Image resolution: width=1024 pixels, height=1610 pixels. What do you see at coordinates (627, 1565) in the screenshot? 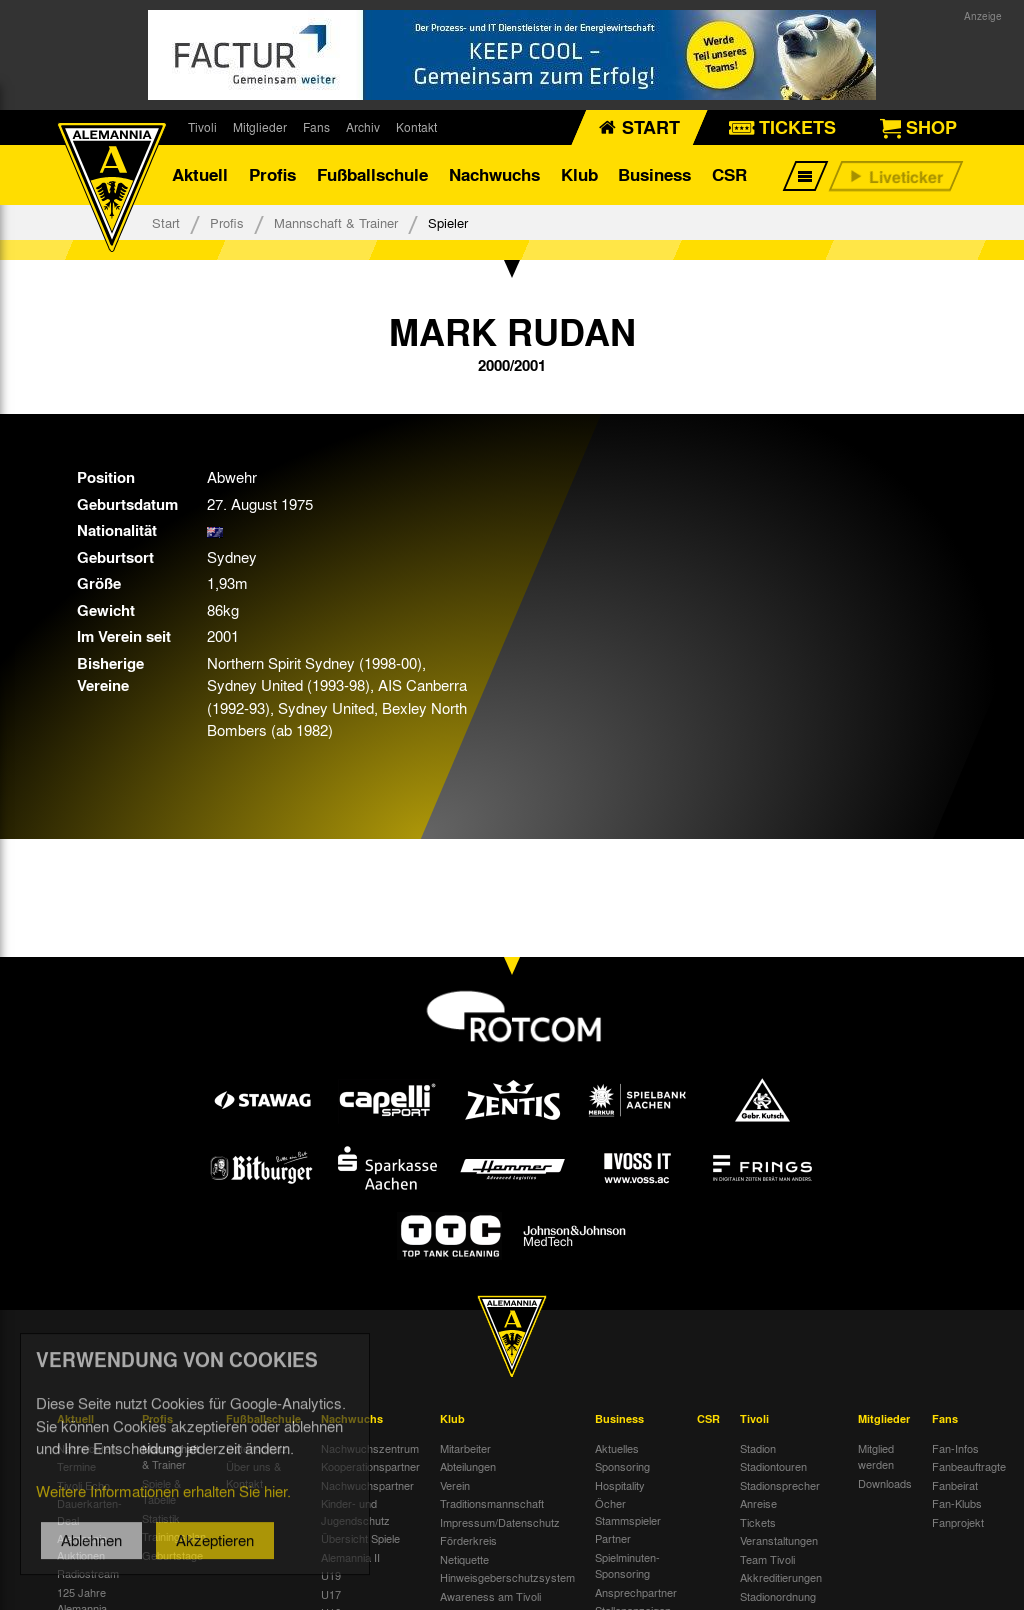
I see `Spielminuten-Sponsoring` at bounding box center [627, 1565].